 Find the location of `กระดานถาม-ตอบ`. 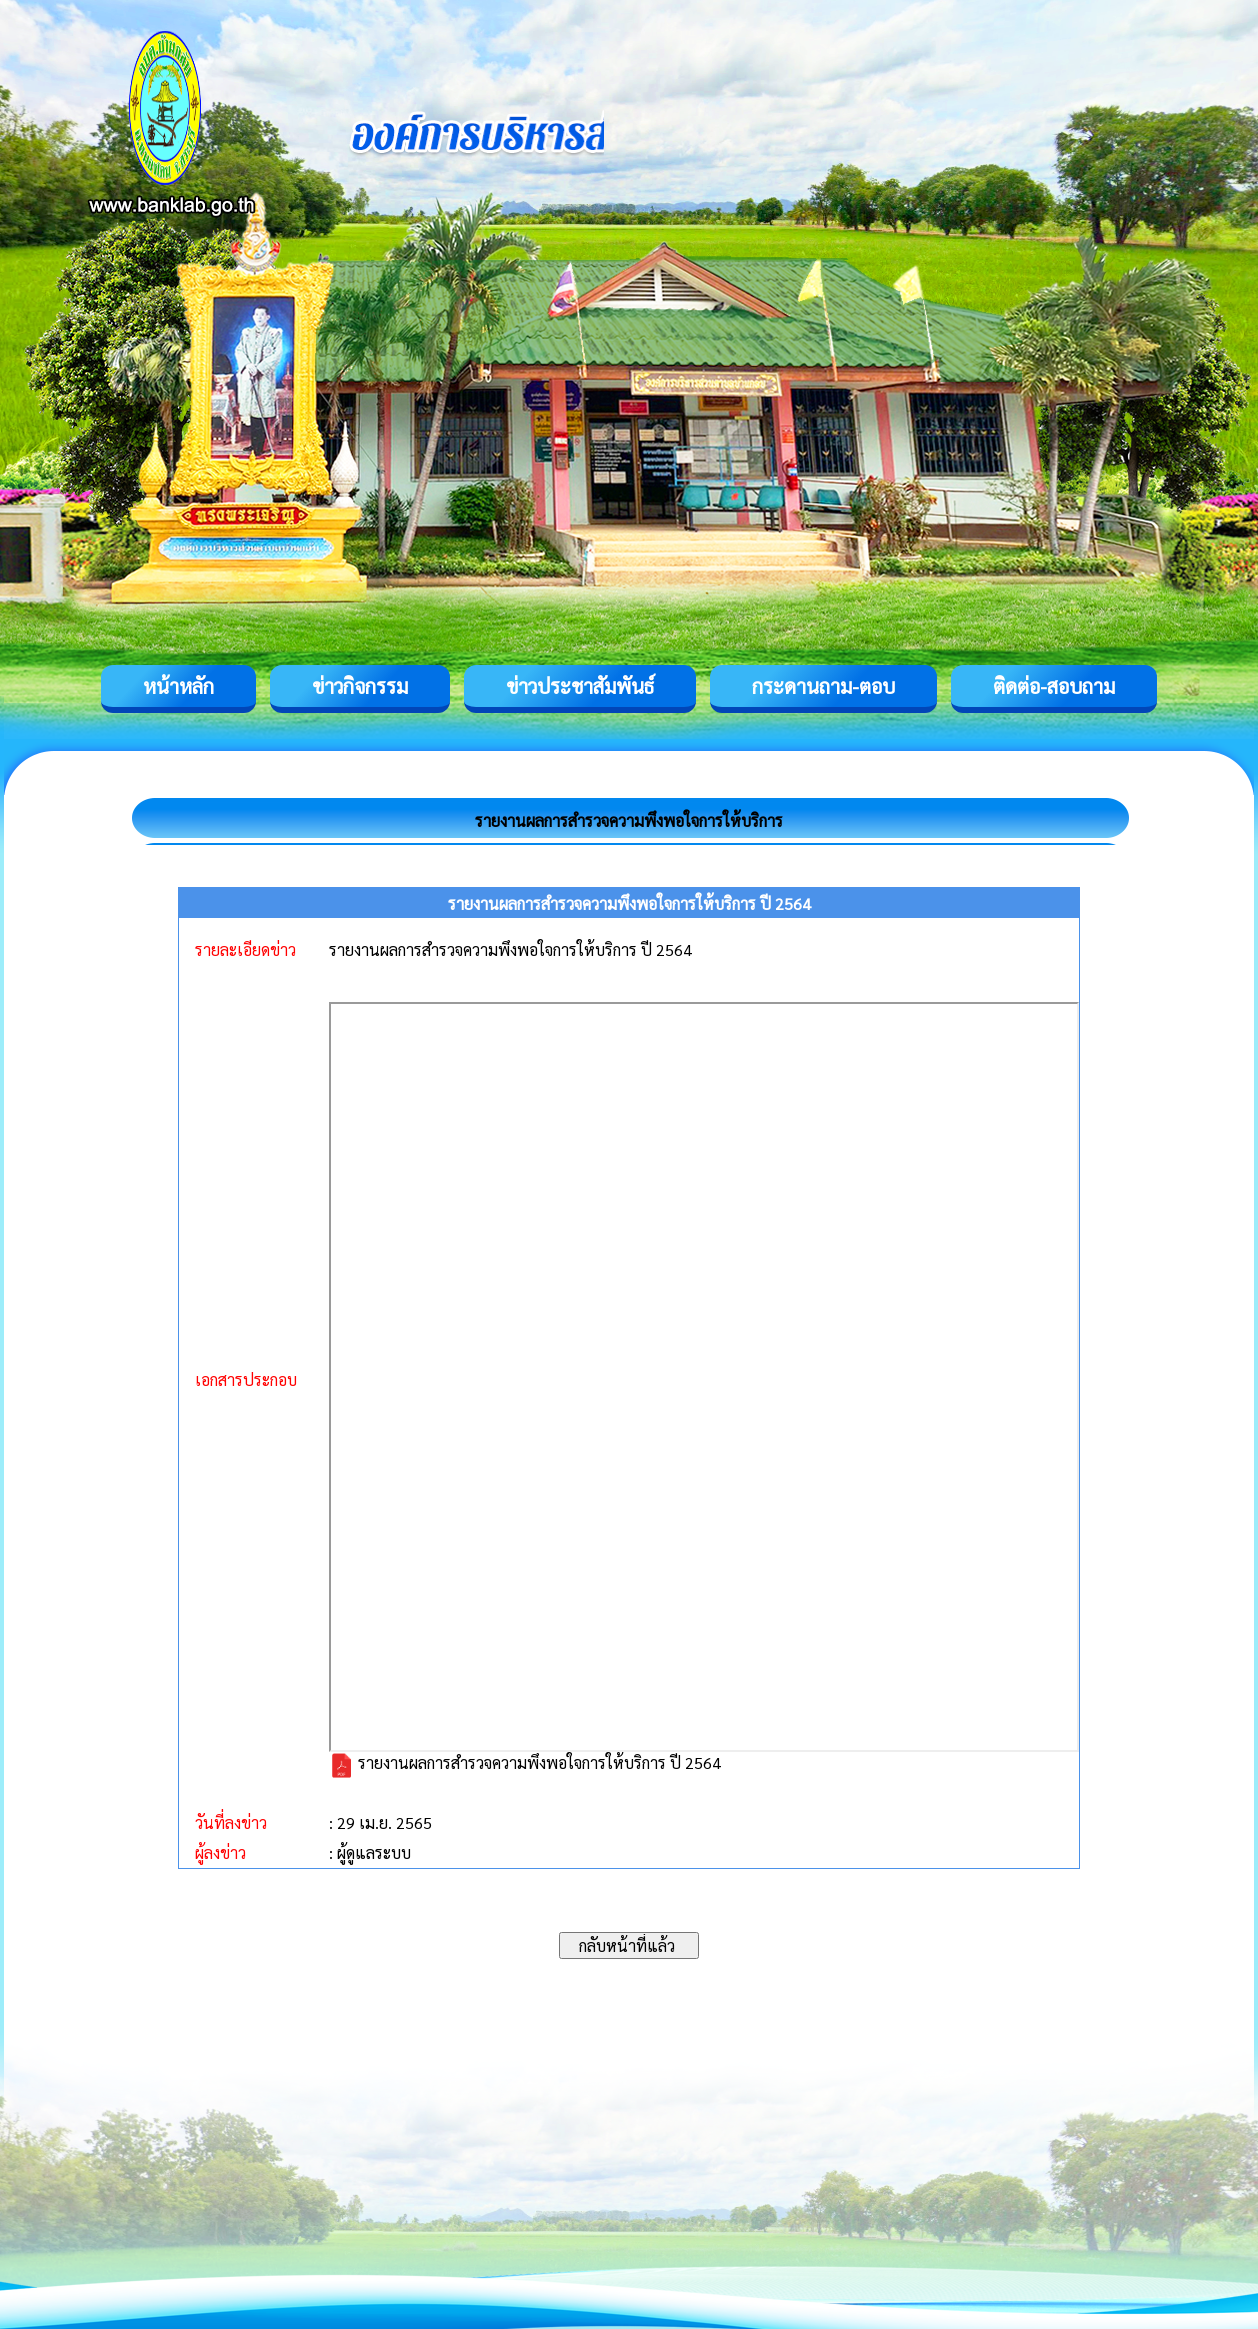

กระดานถาม-ตอบ is located at coordinates (823, 686).